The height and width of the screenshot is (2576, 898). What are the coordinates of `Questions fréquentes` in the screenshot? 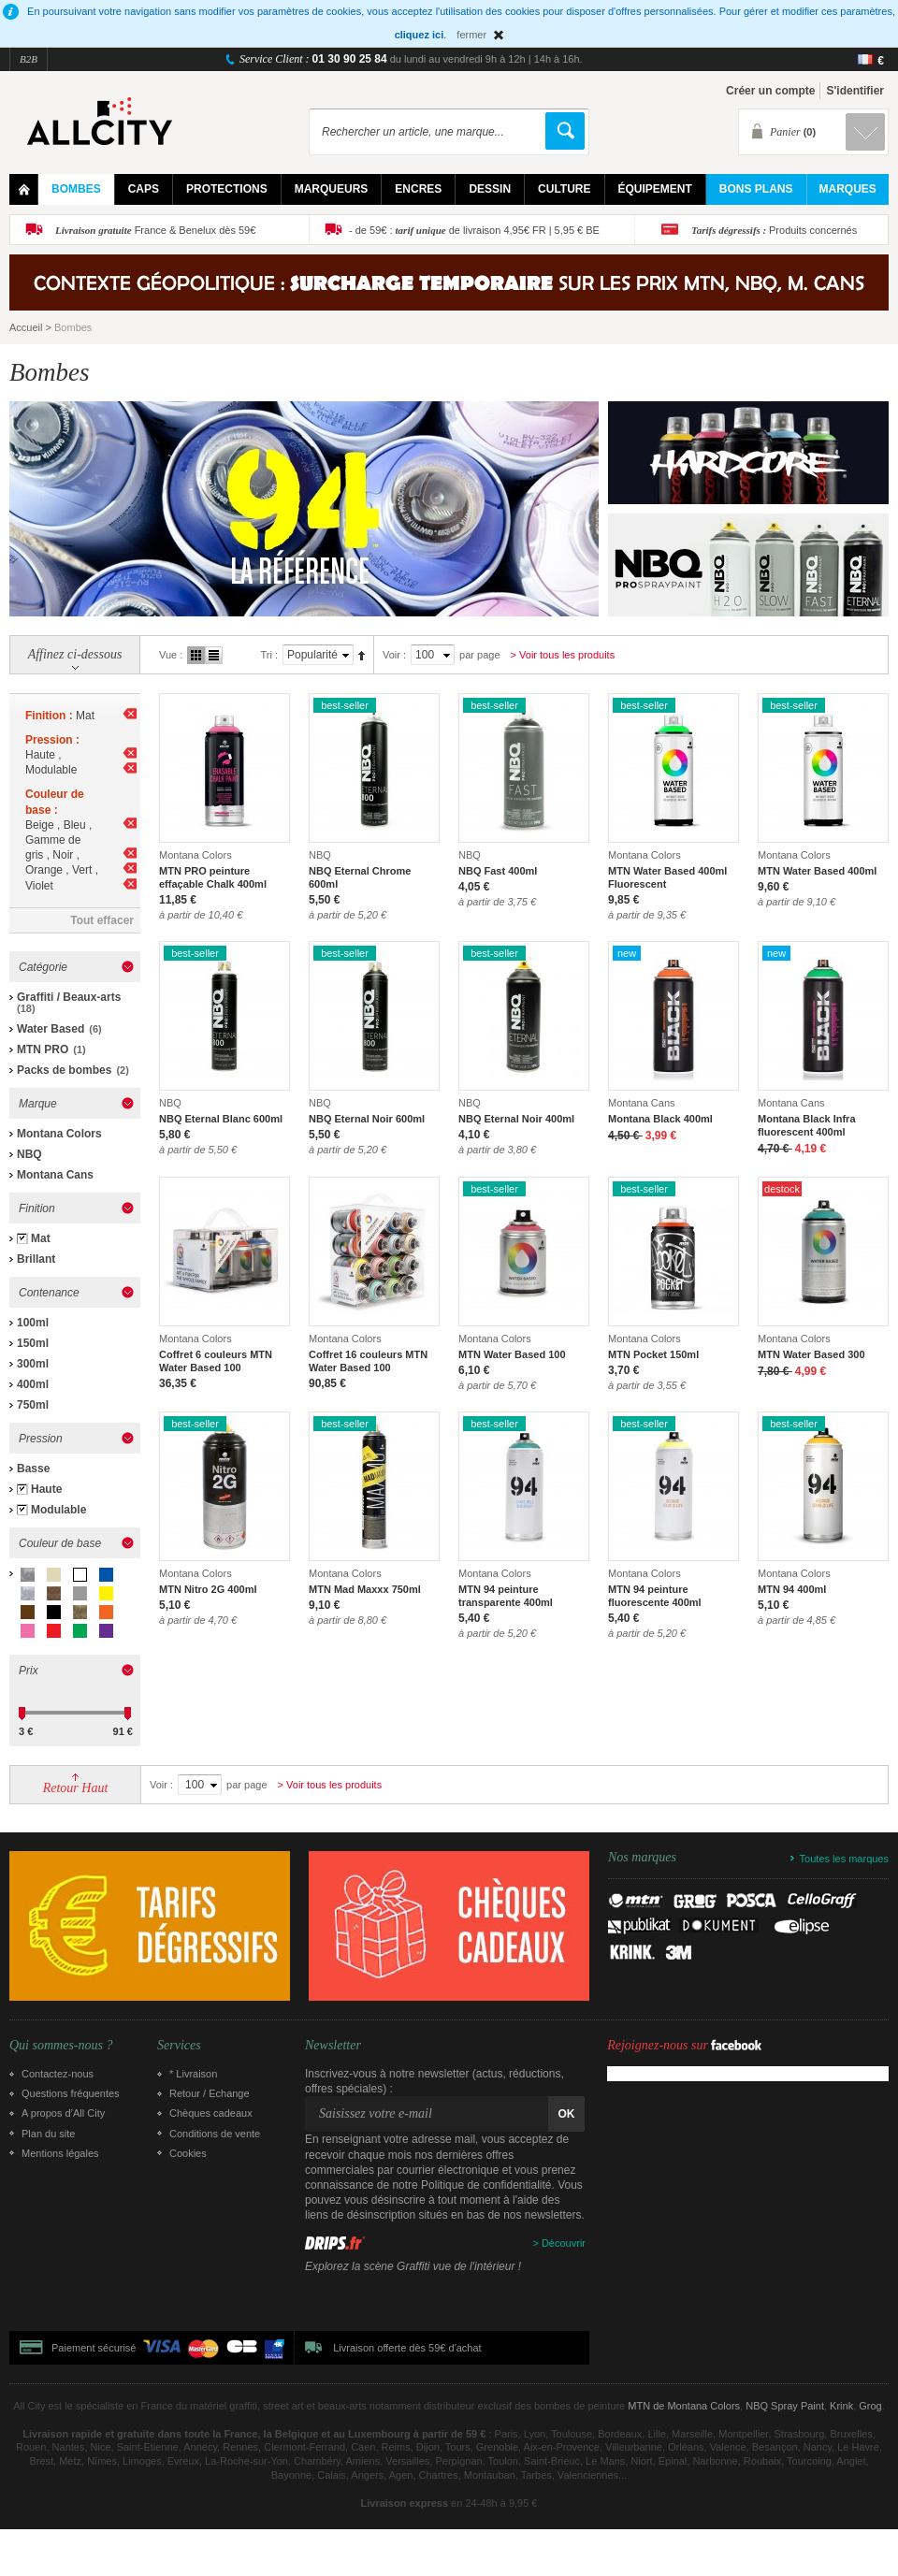 It's located at (71, 2093).